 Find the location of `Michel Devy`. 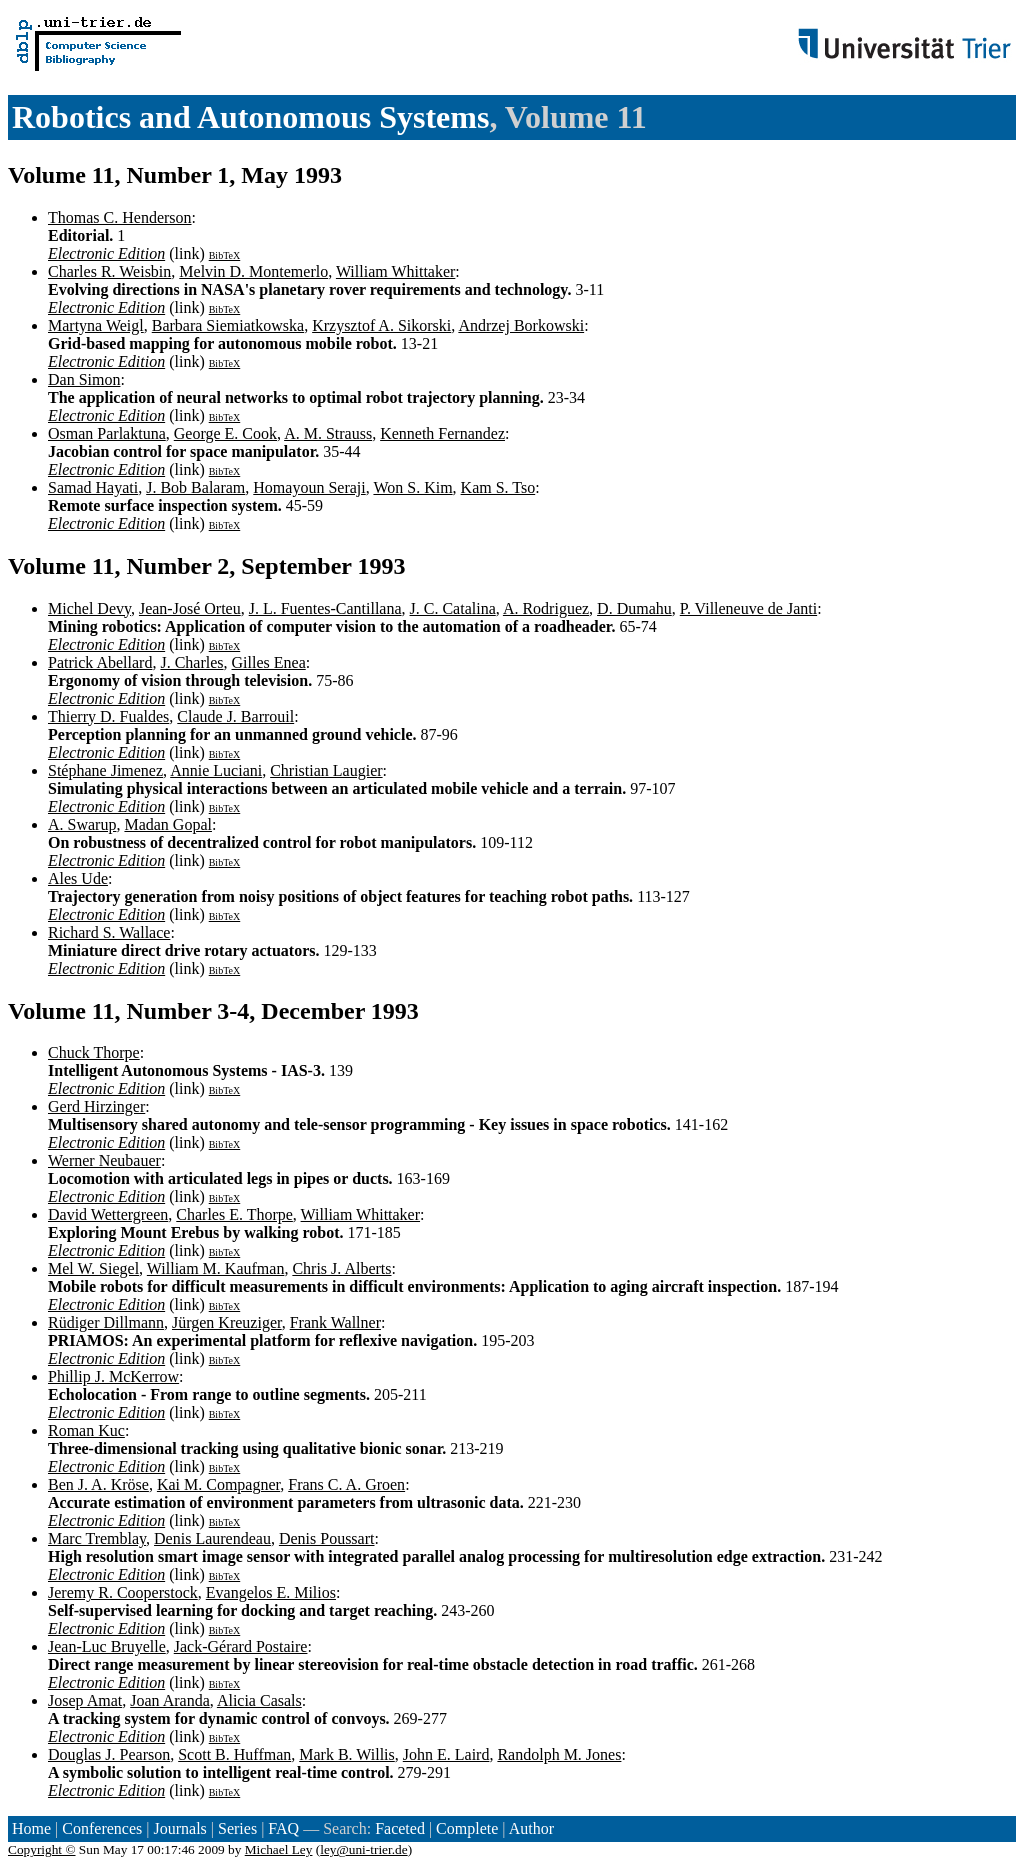

Michel Devy is located at coordinates (89, 608).